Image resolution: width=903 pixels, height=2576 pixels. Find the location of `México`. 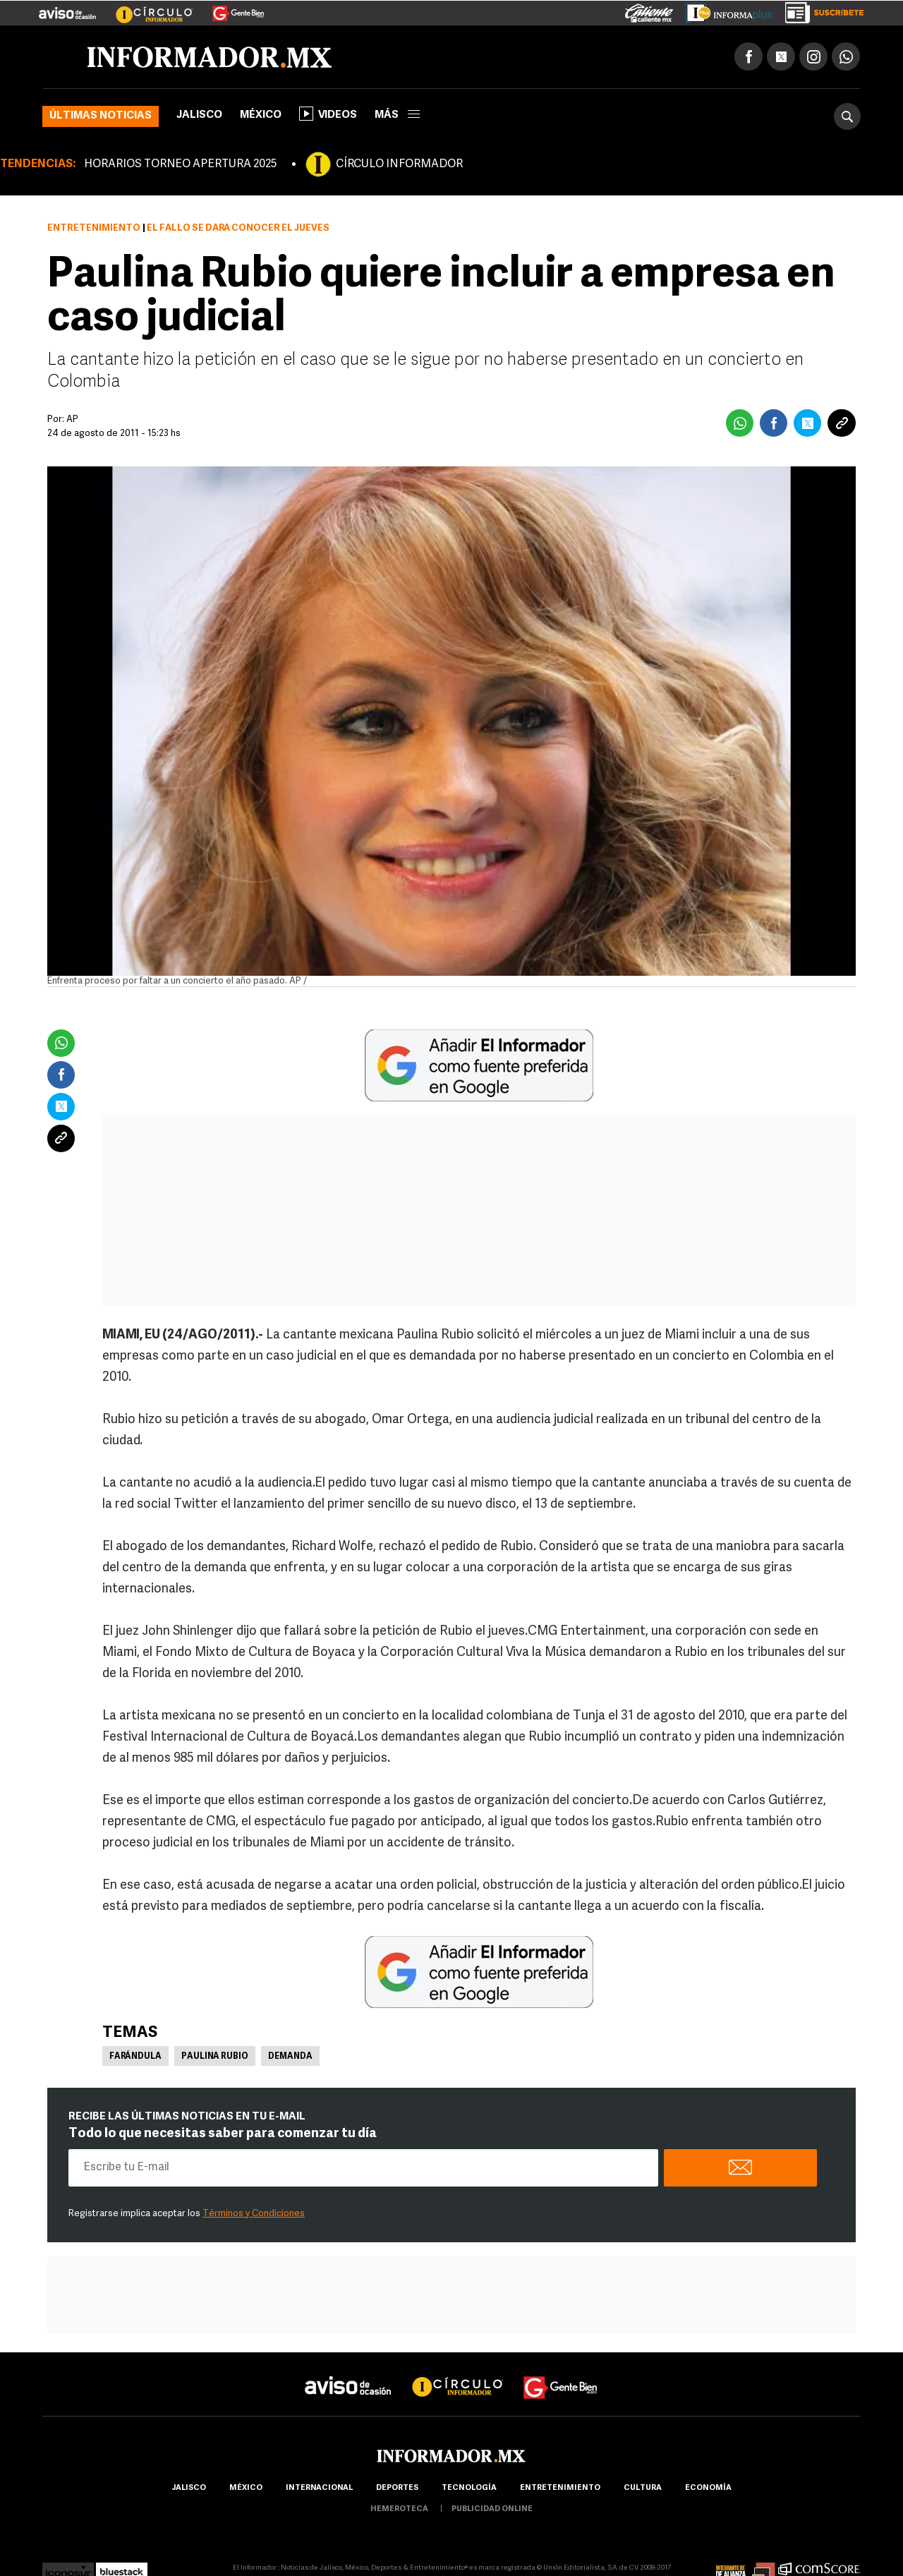

México is located at coordinates (260, 115).